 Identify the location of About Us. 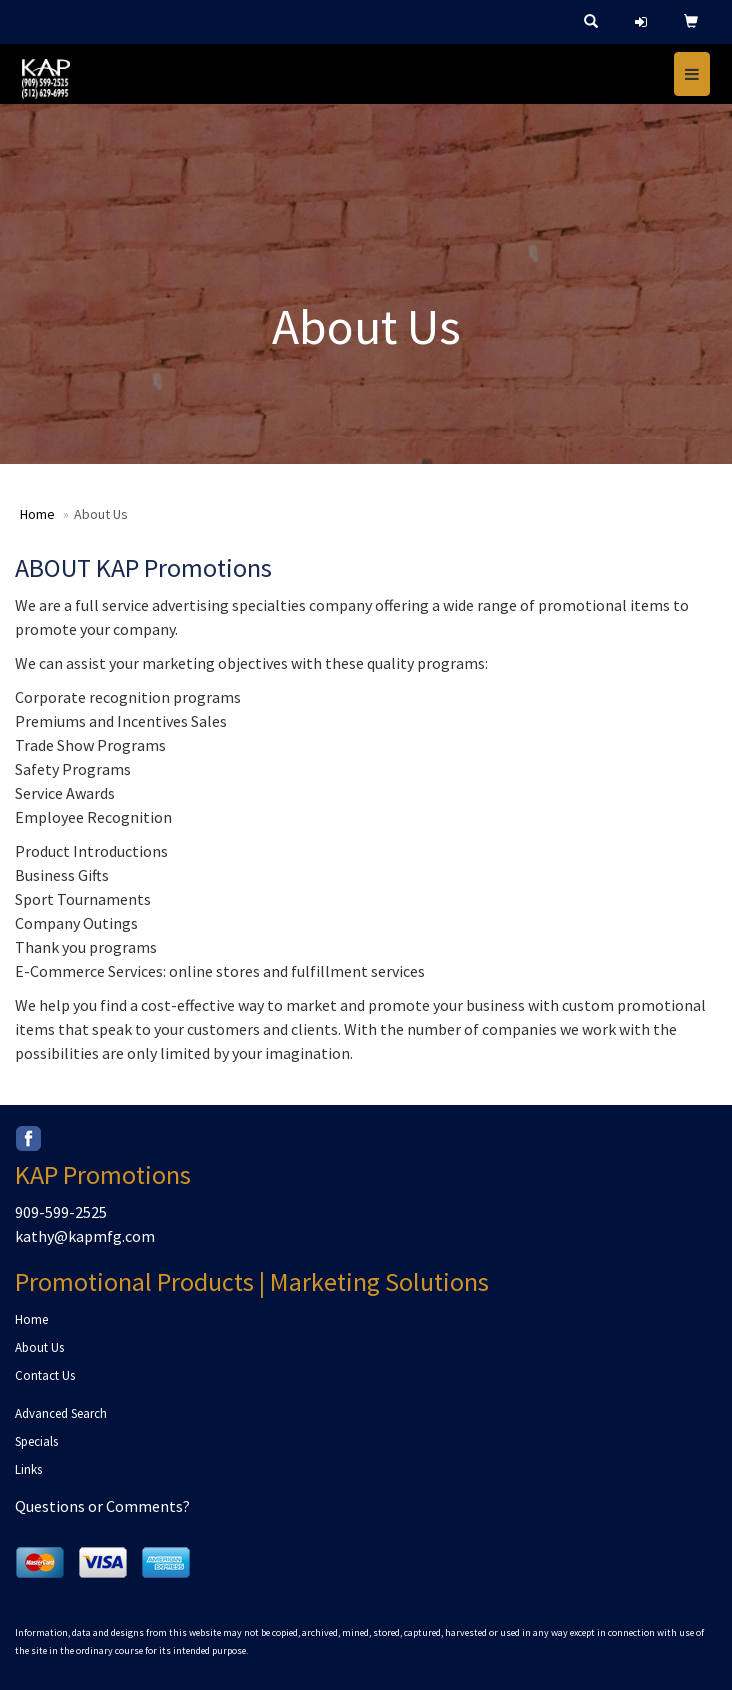
(39, 1347).